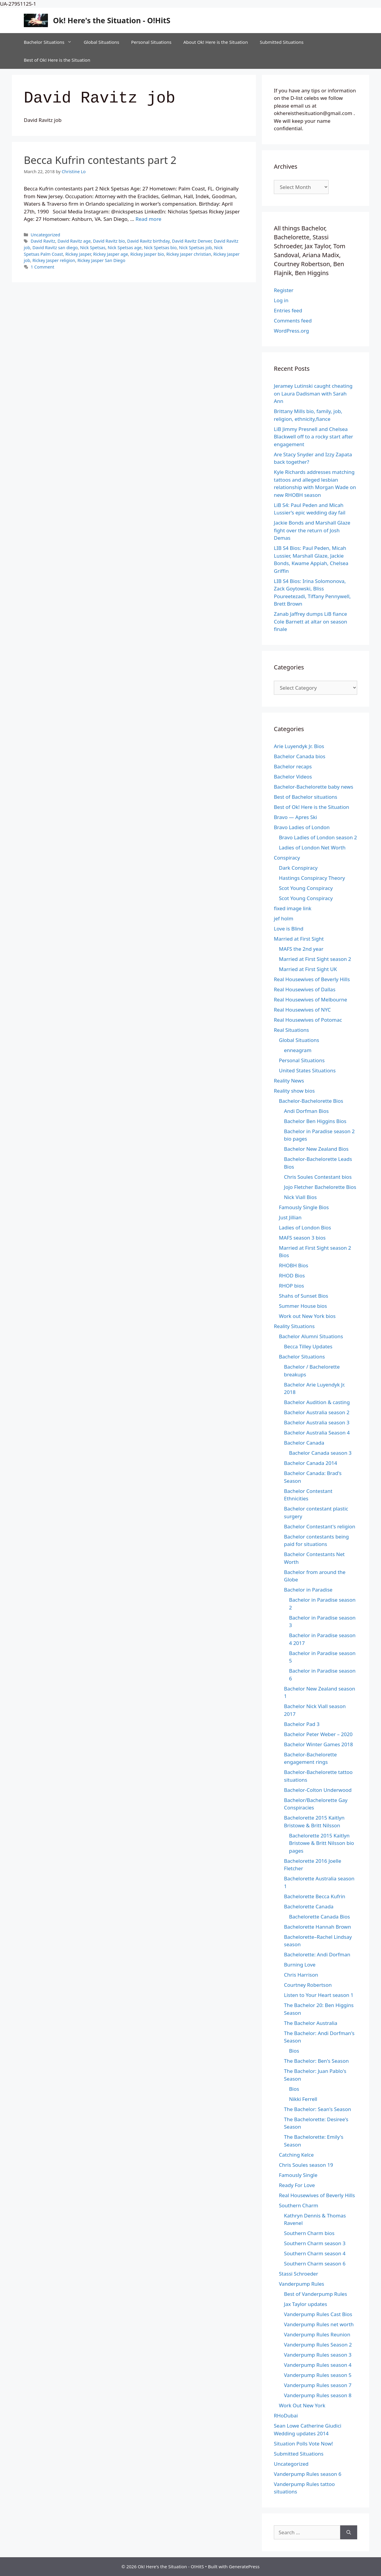 The height and width of the screenshot is (2576, 381). Describe the element at coordinates (283, 290) in the screenshot. I see `Register` at that location.